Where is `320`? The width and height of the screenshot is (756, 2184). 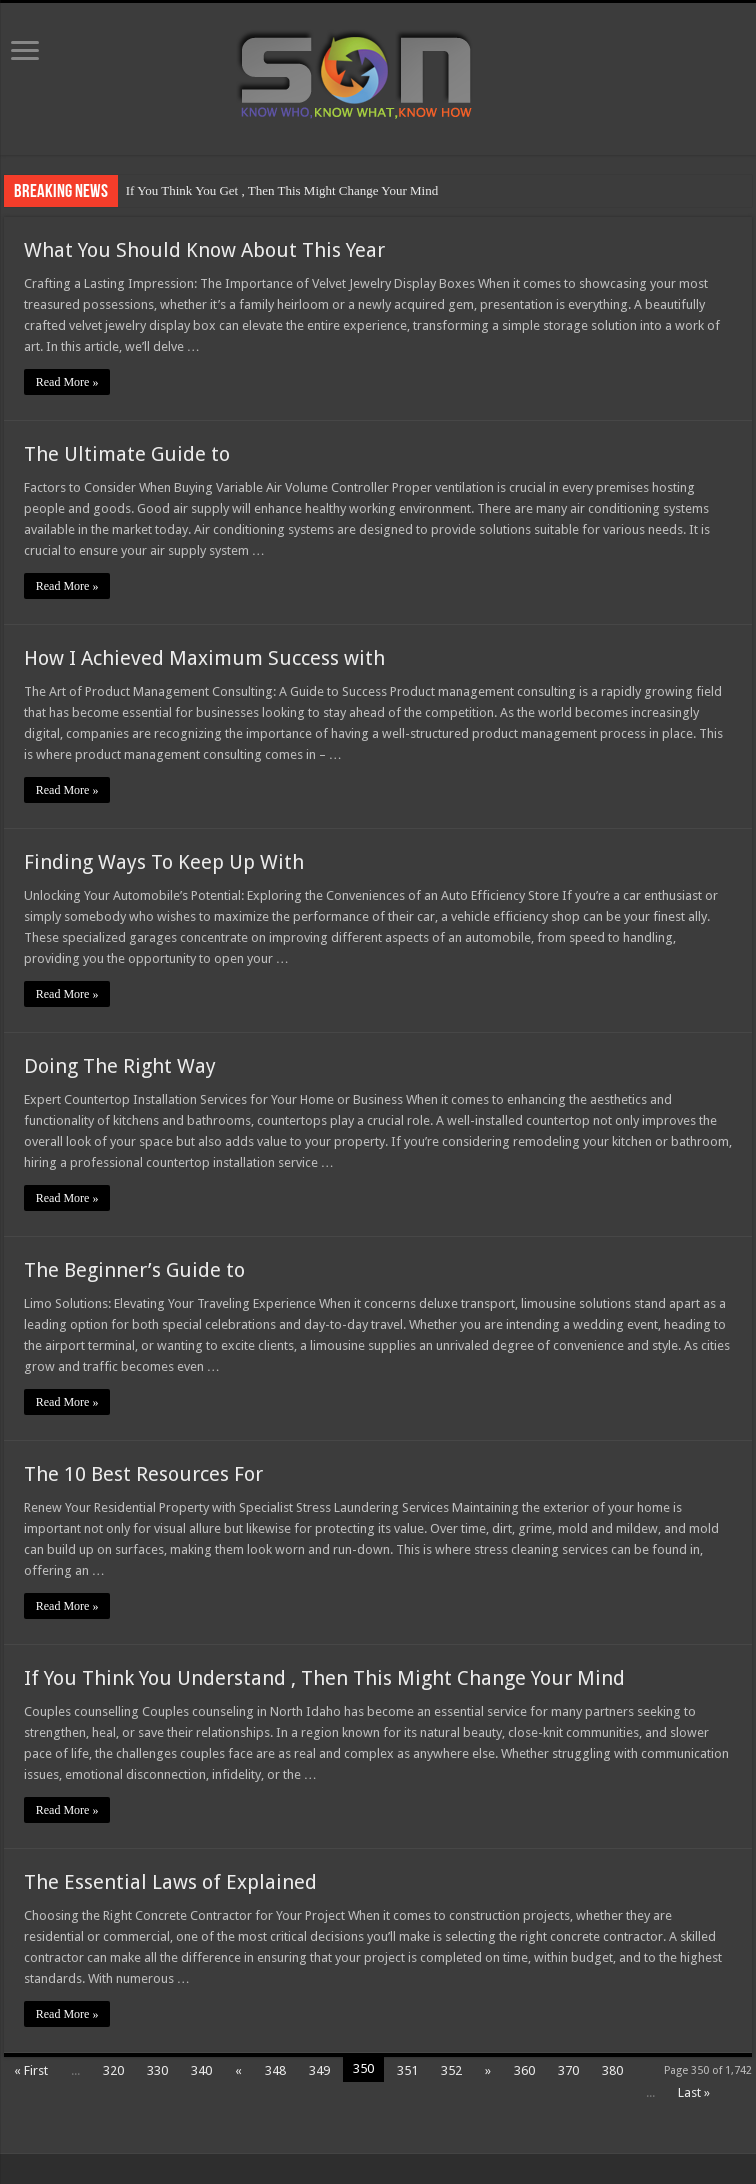
320 is located at coordinates (113, 2070).